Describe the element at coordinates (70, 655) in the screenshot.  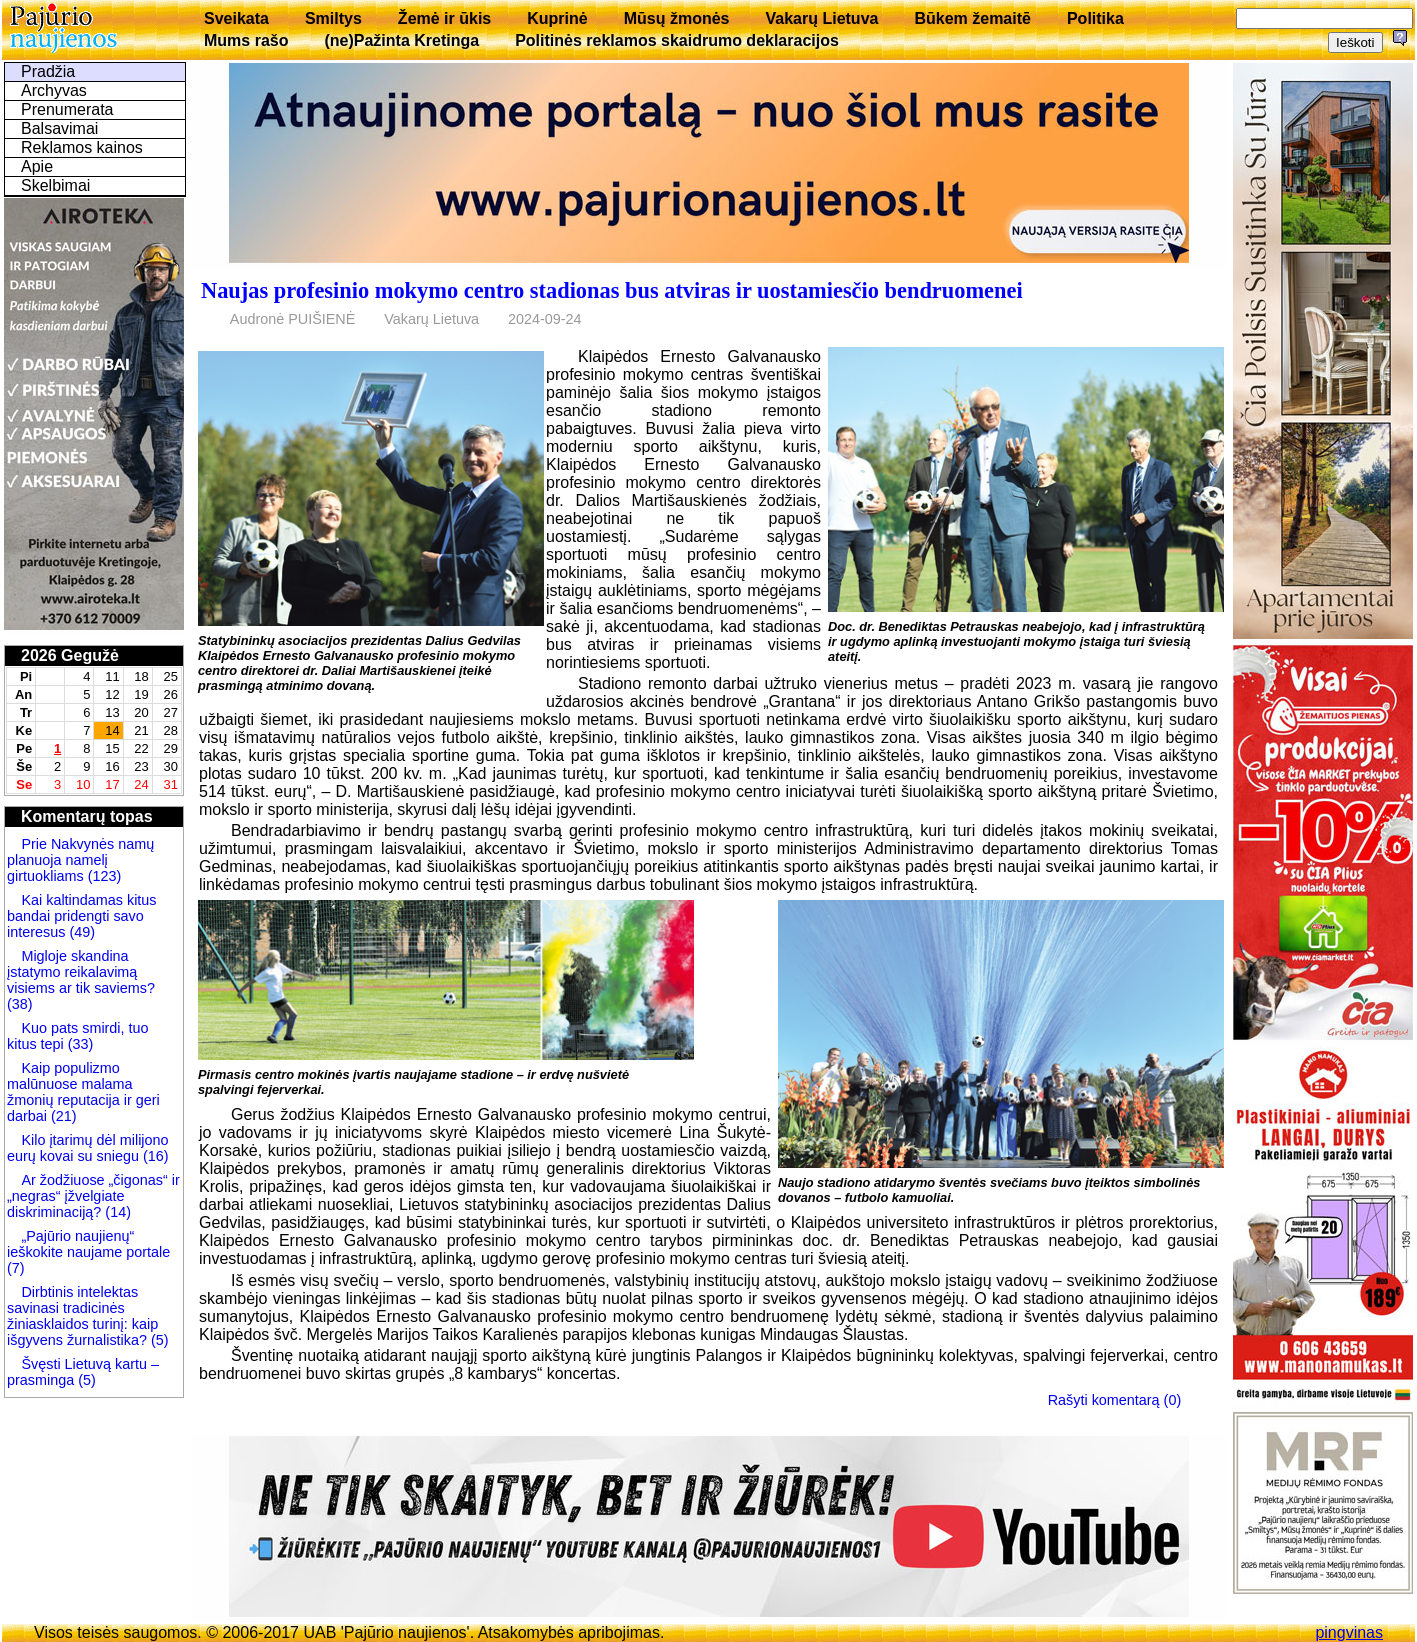
I see `2026 Gegužė` at that location.